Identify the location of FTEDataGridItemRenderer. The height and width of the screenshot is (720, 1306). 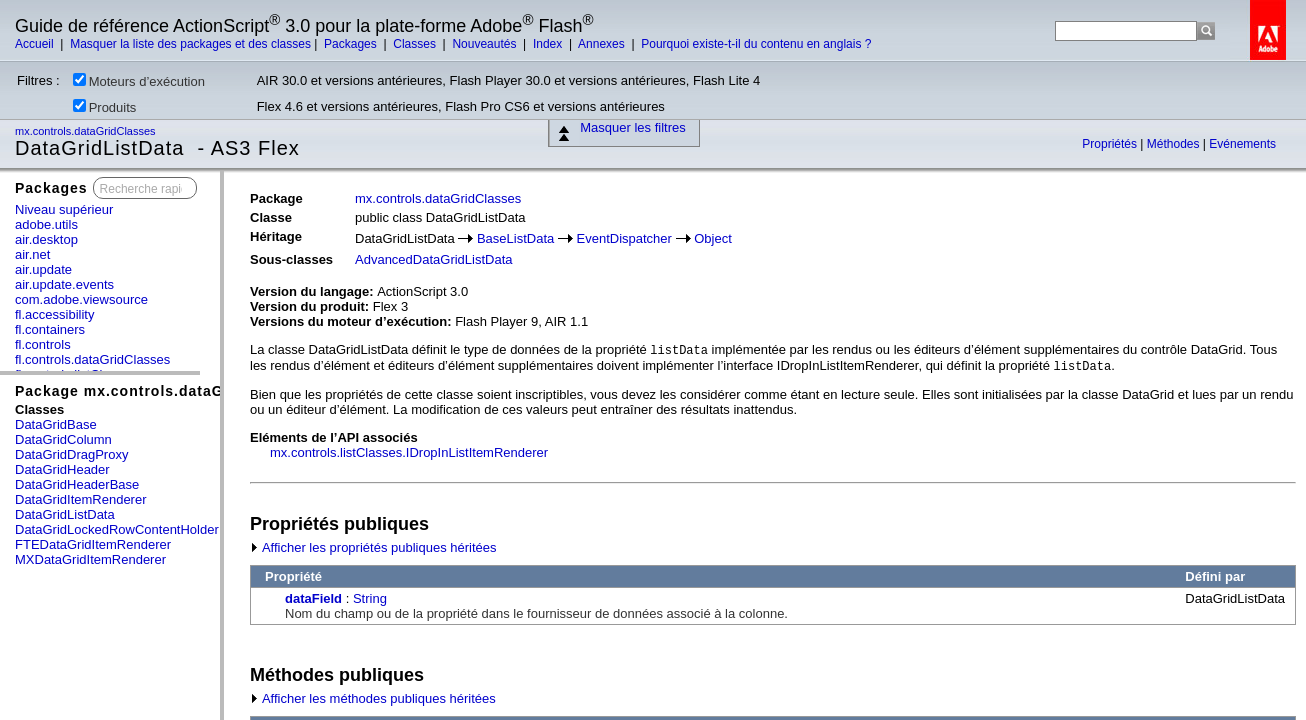
(93, 544).